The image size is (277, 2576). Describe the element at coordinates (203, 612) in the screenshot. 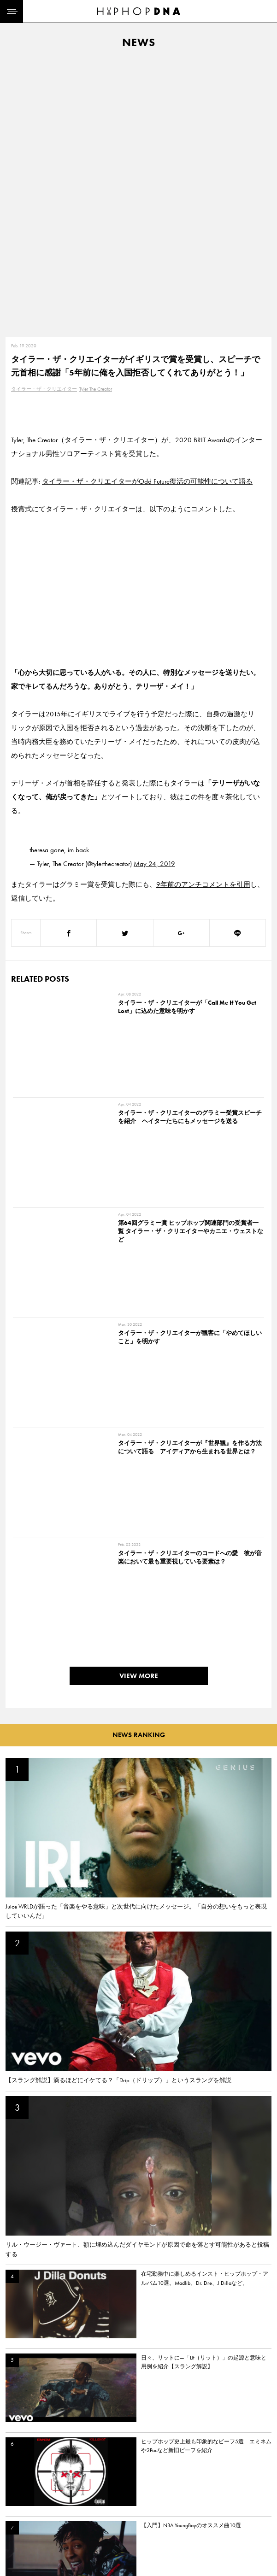

I see `9年前のアンチコメントを引用` at that location.